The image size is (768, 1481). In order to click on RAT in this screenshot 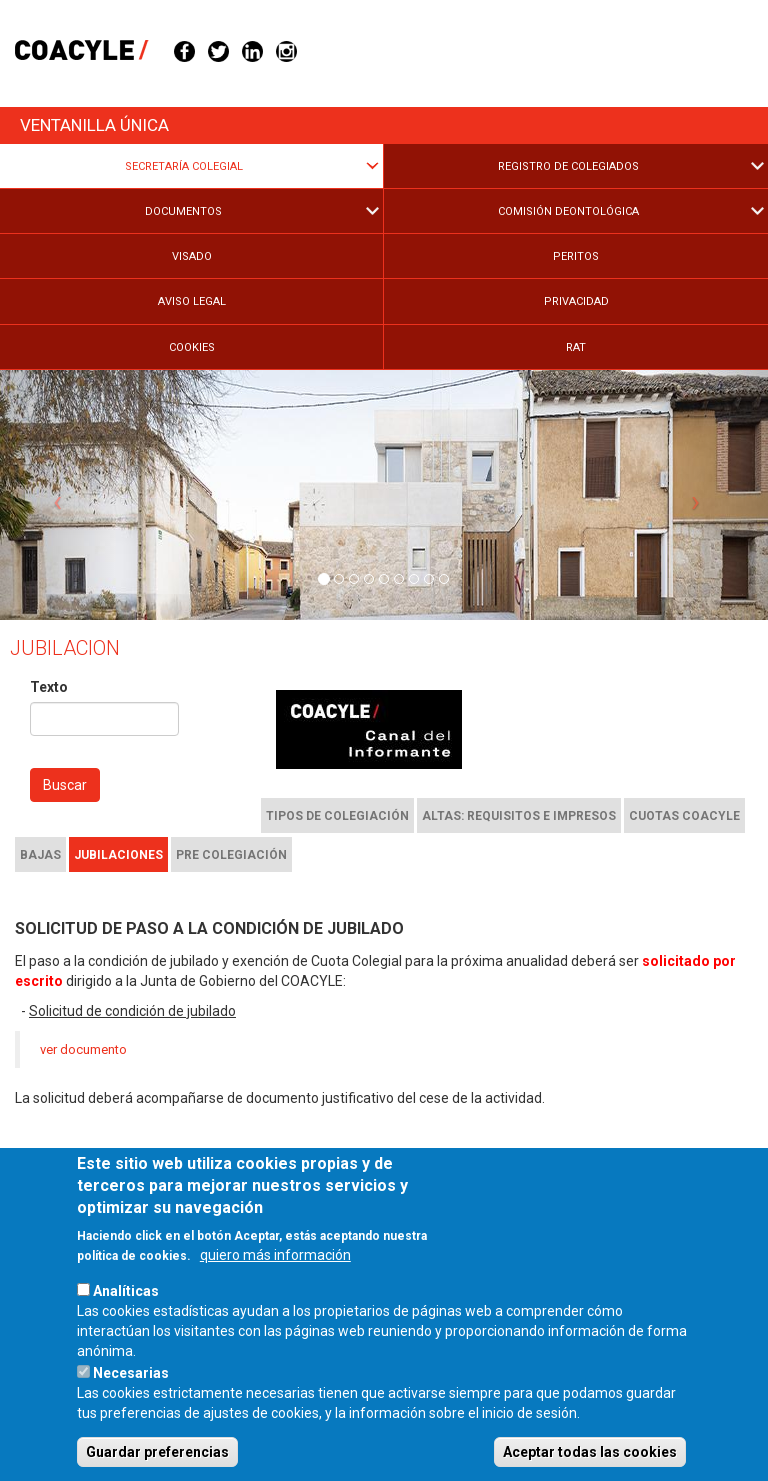, I will do `click(576, 347)`.